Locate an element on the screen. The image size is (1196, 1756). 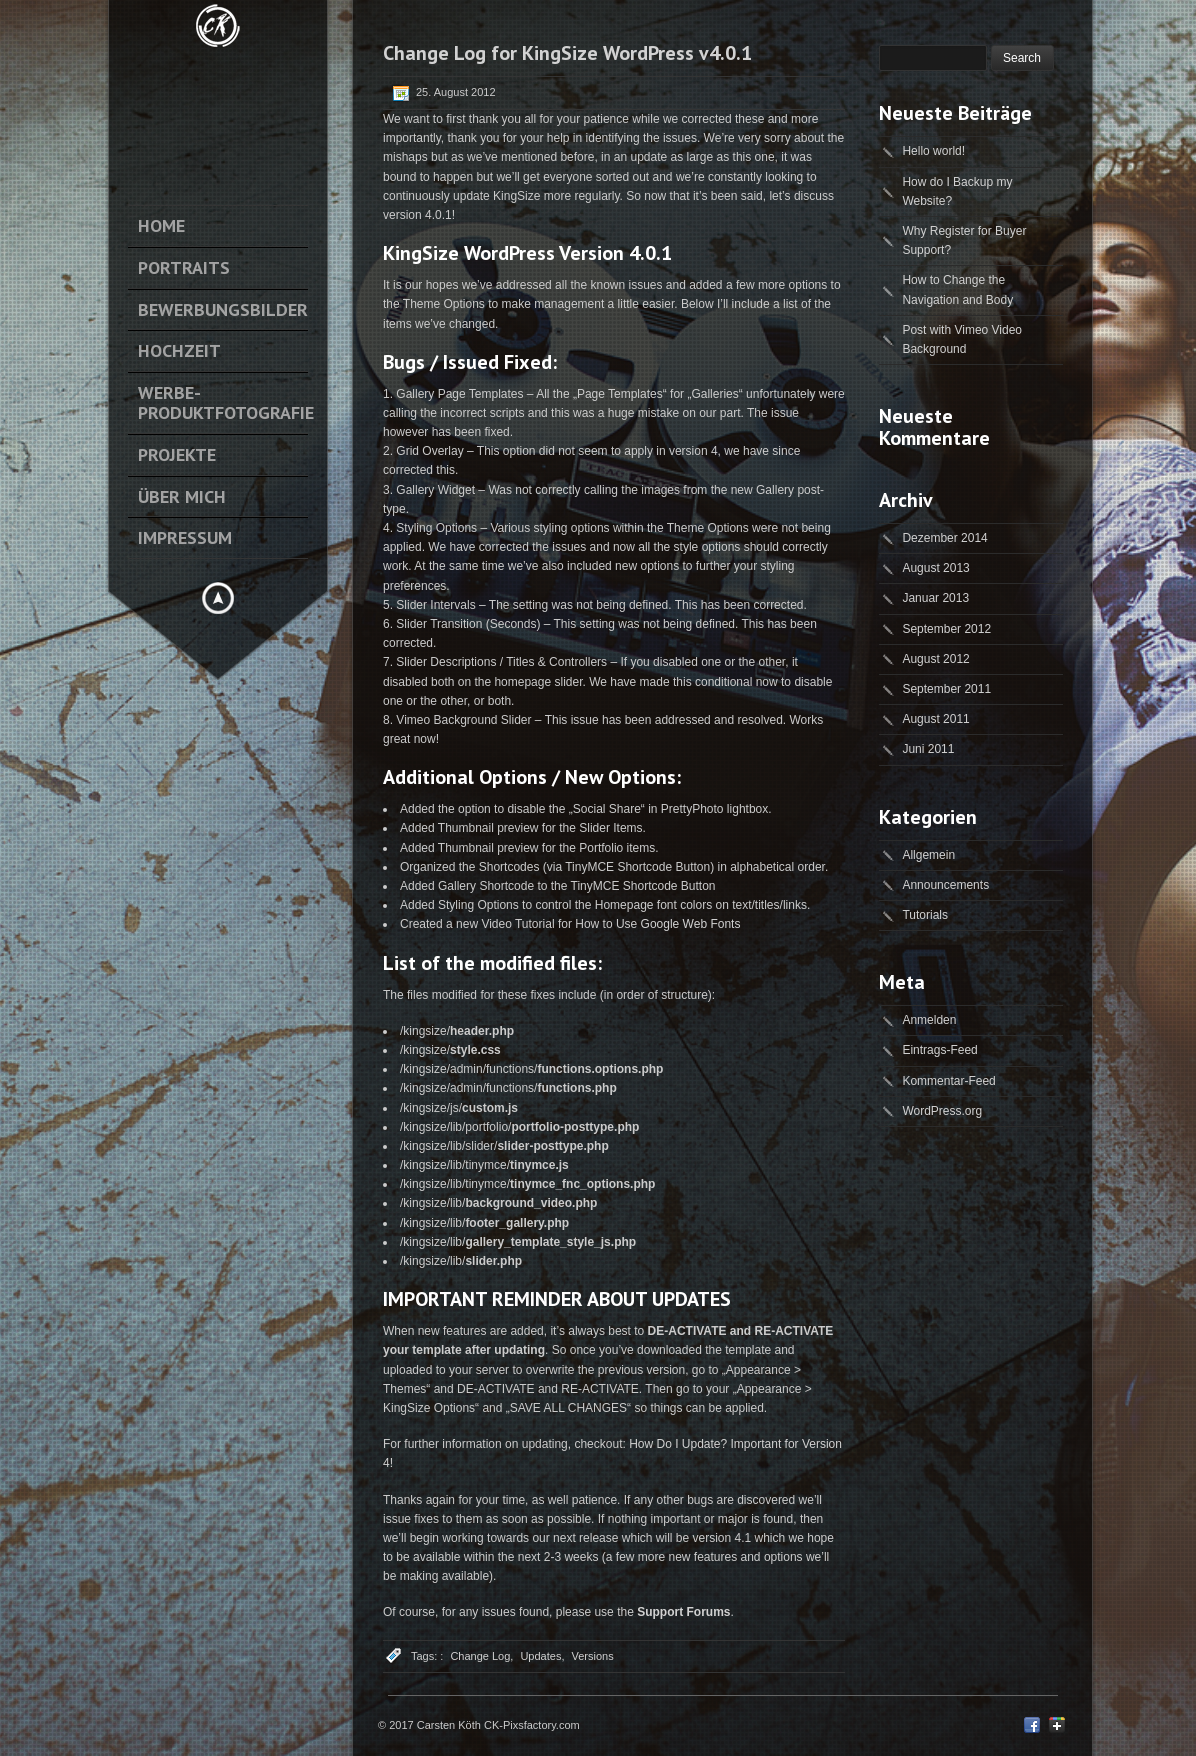
Change Log for KingSize WordPress v4.0.1 is located at coordinates (567, 53).